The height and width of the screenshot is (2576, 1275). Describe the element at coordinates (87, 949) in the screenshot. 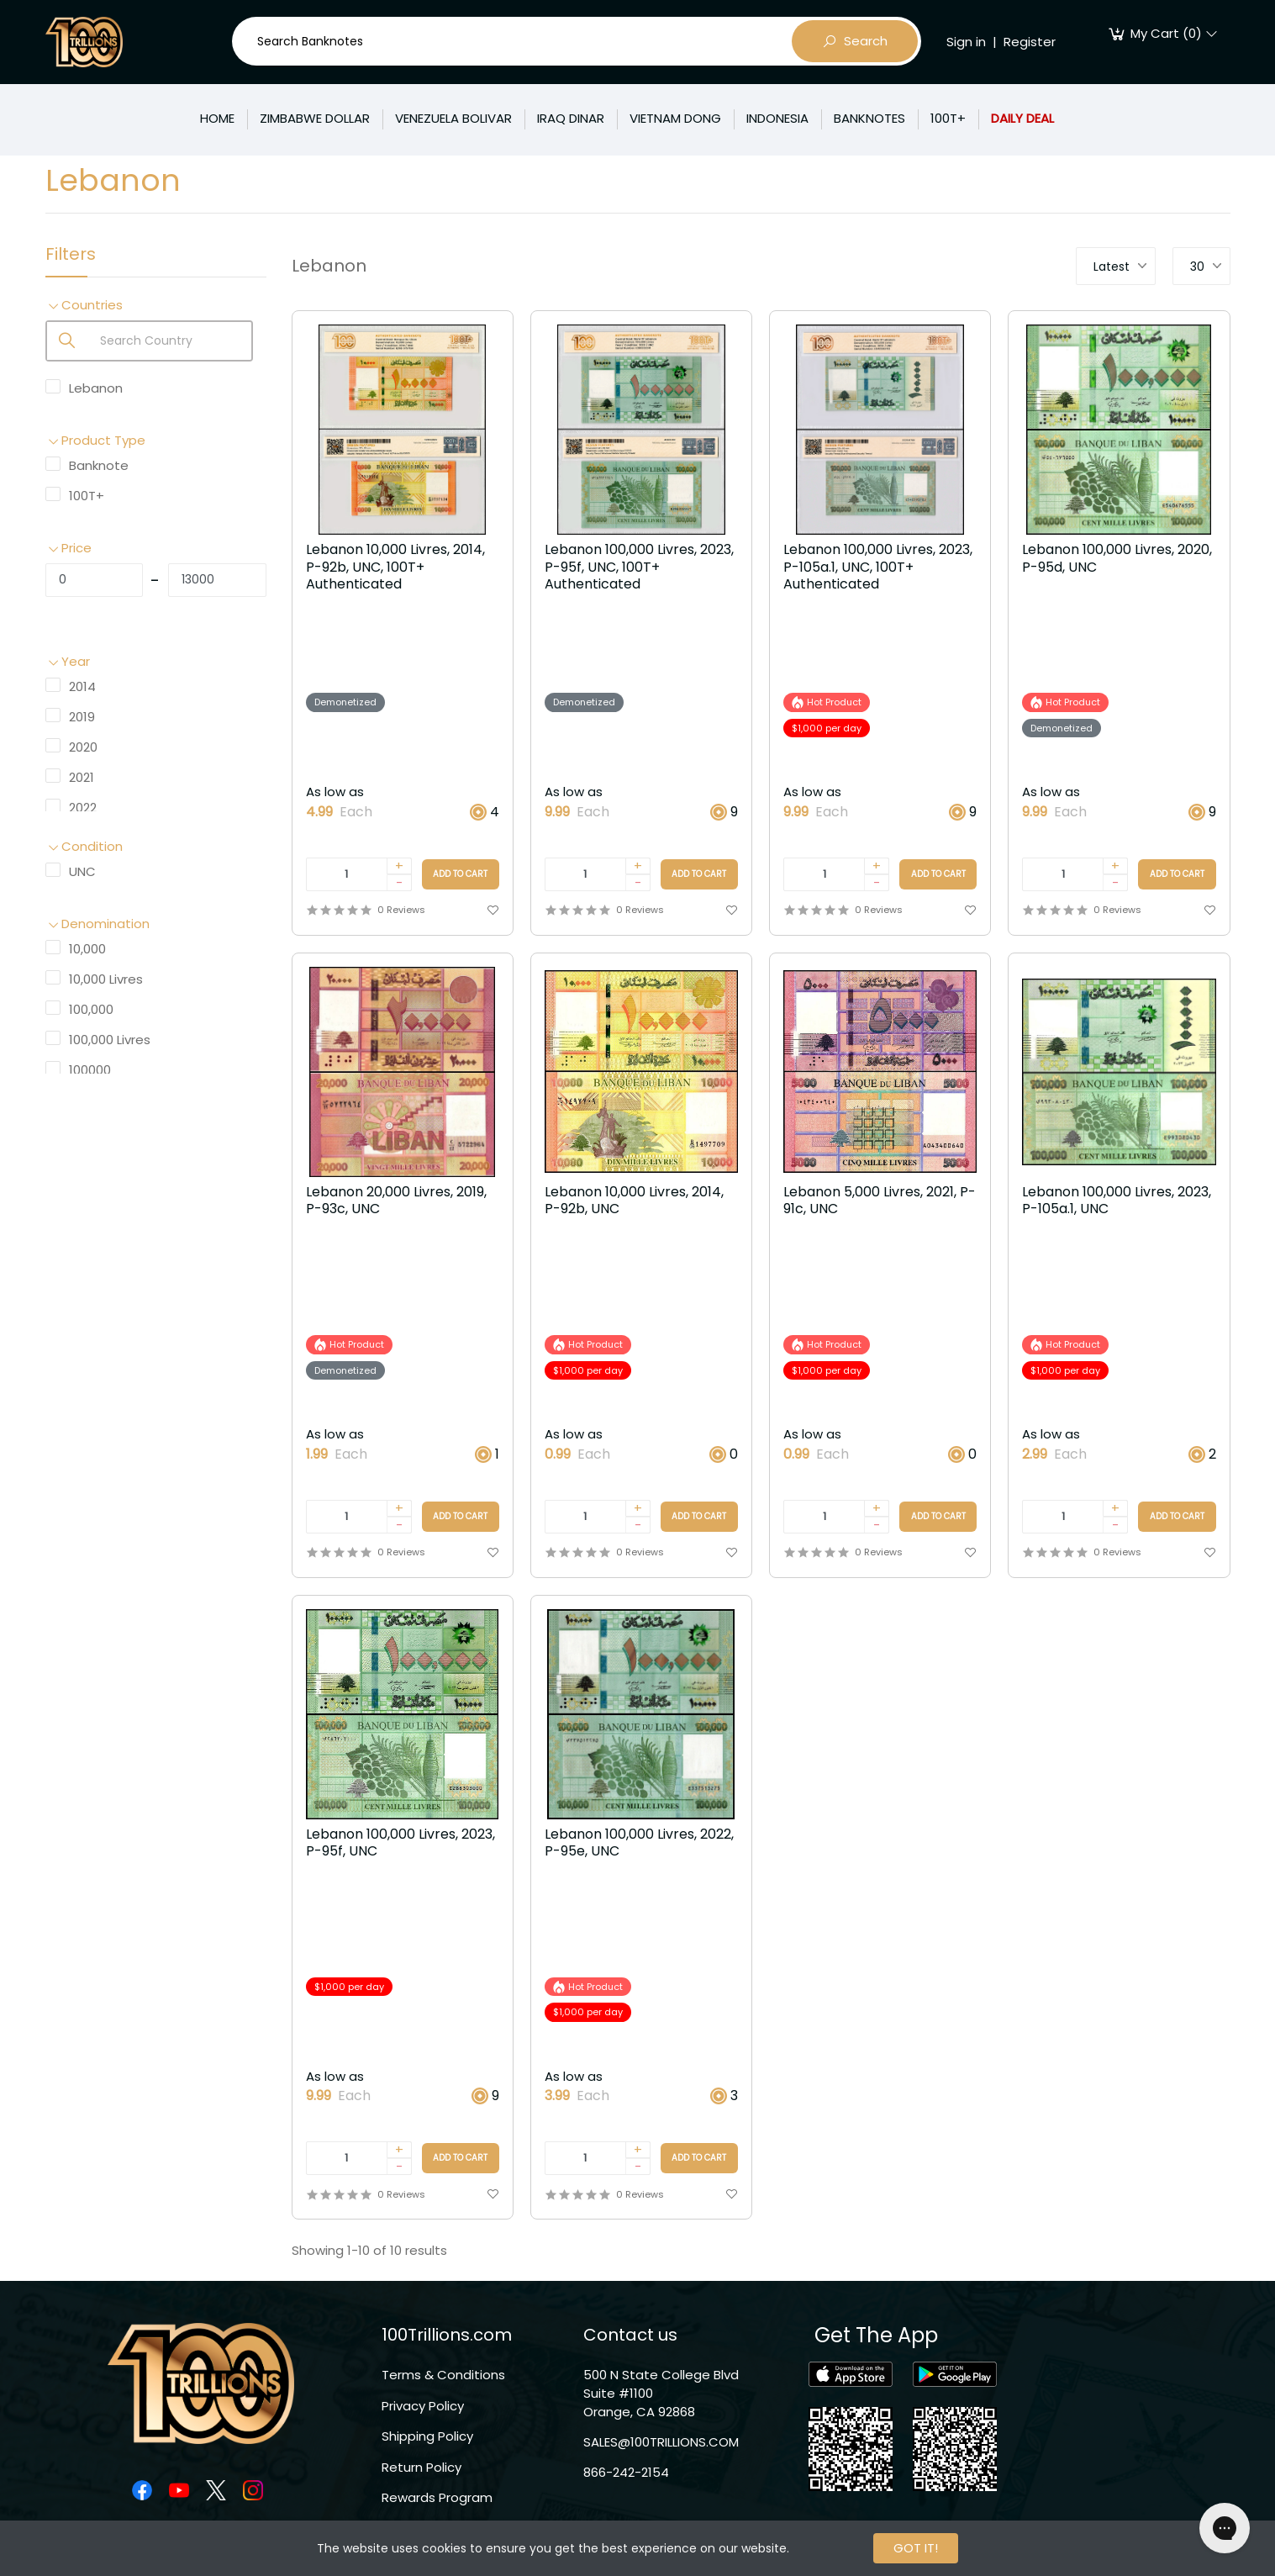

I see `10,000` at that location.